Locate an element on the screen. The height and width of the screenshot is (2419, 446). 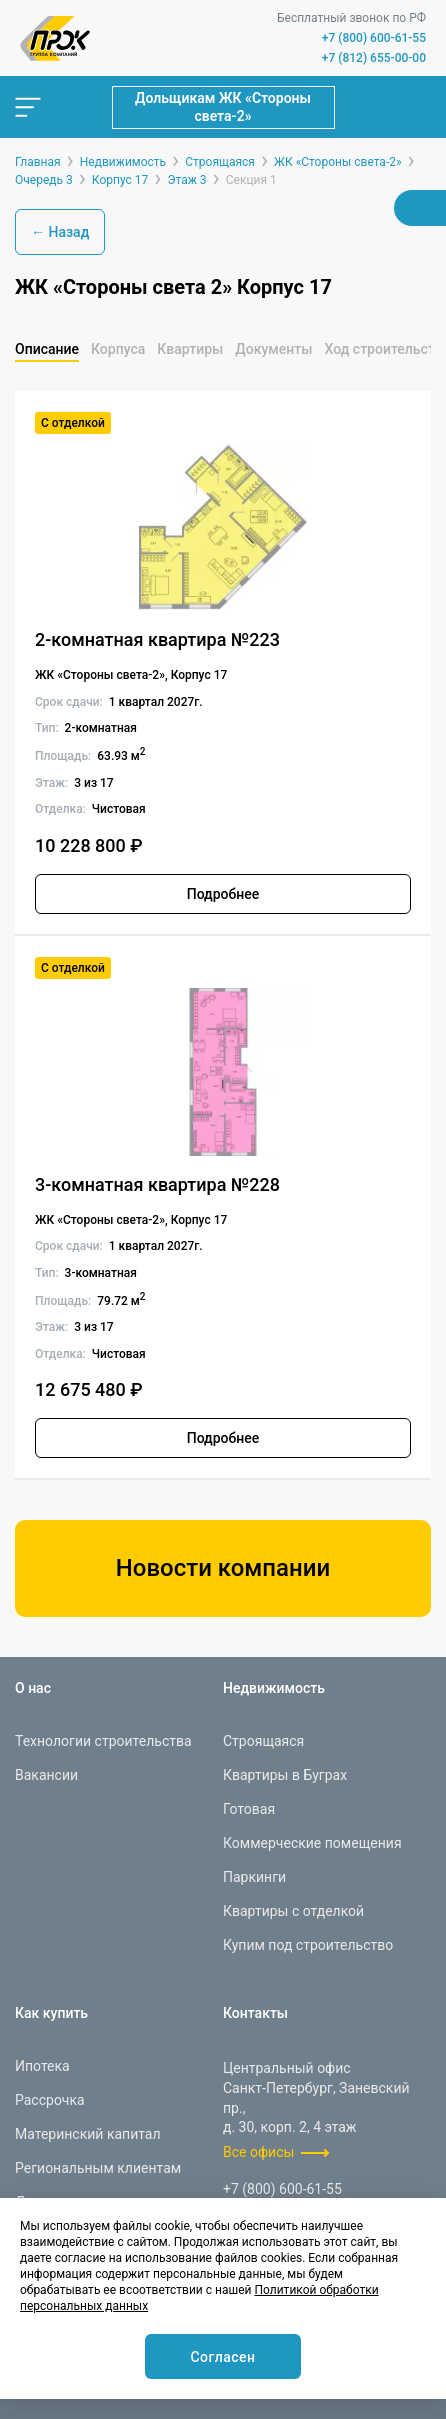
← Назад is located at coordinates (60, 232).